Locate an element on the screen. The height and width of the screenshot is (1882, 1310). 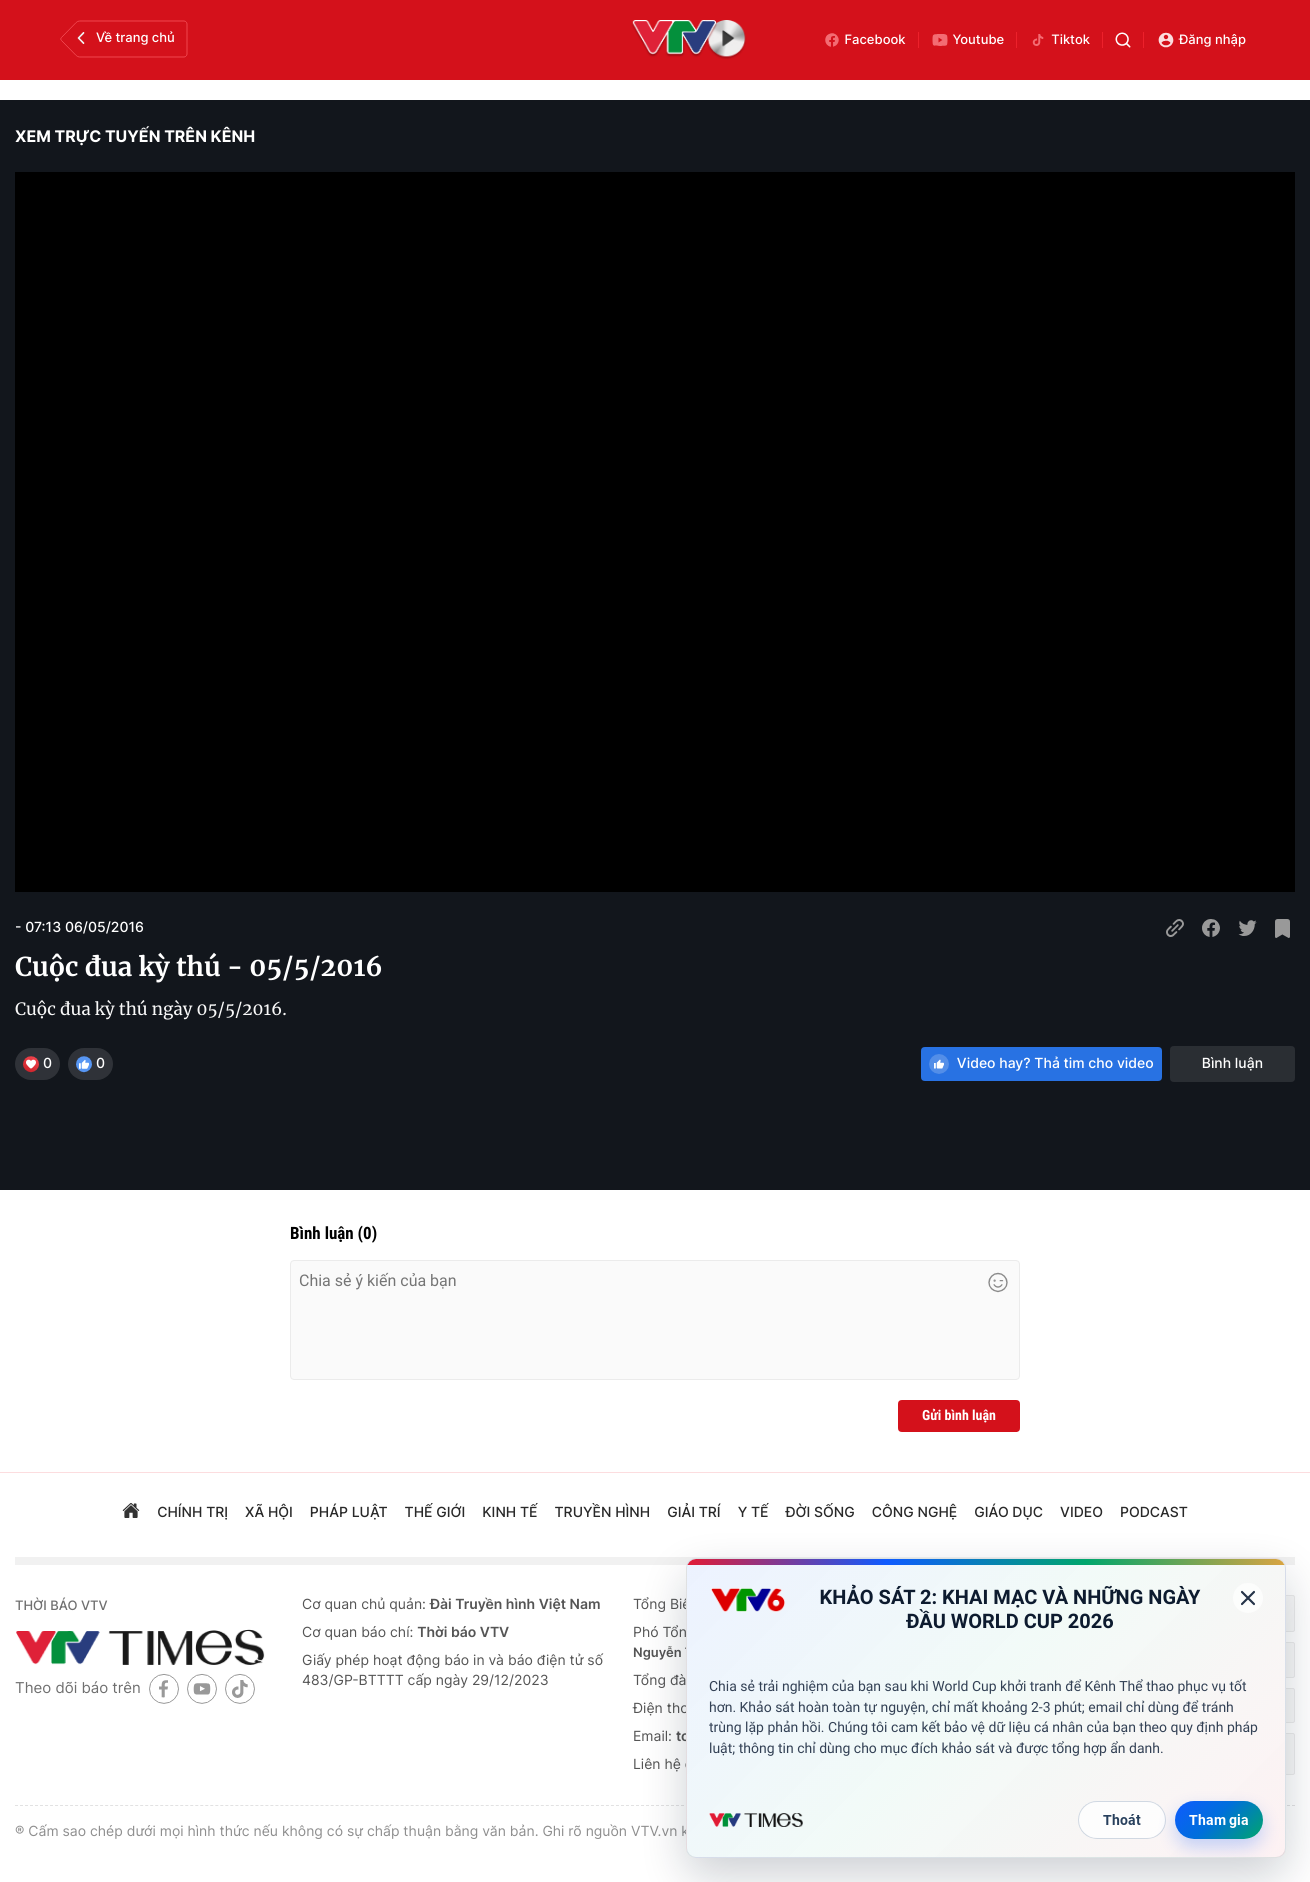
Y tế is located at coordinates (753, 1512).